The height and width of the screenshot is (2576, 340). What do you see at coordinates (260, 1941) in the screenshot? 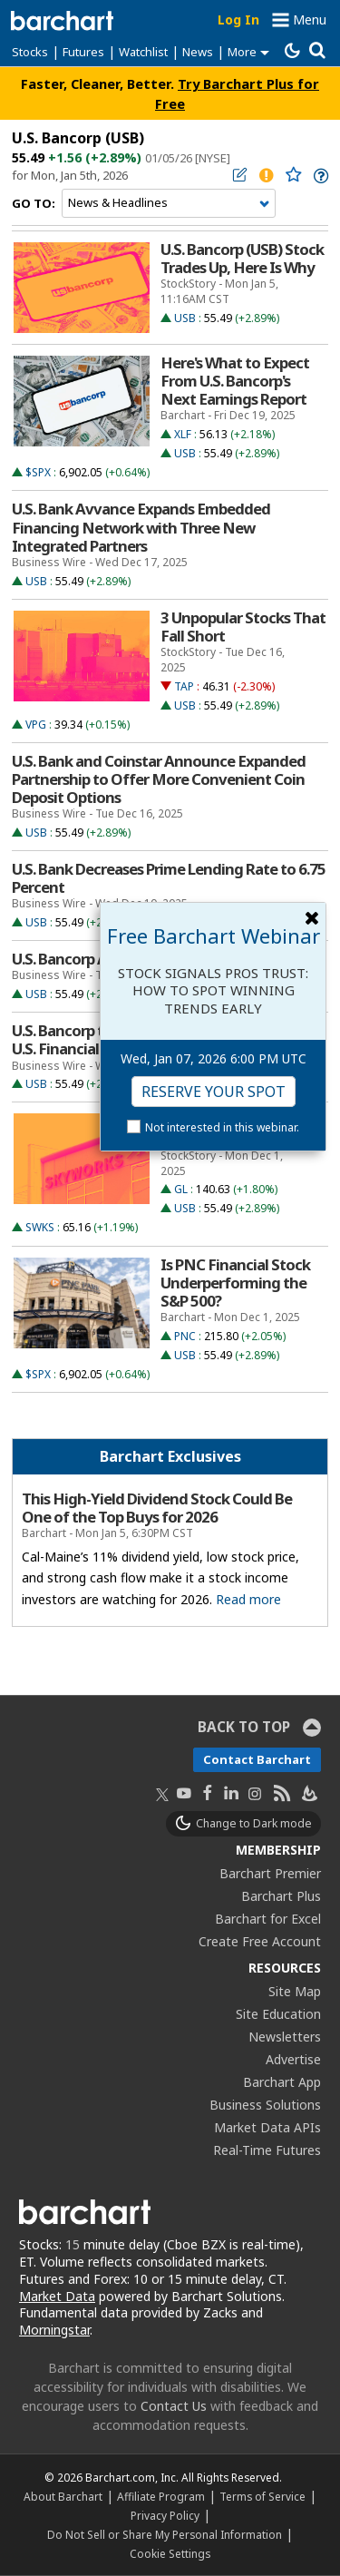
I see `Create Free Account` at bounding box center [260, 1941].